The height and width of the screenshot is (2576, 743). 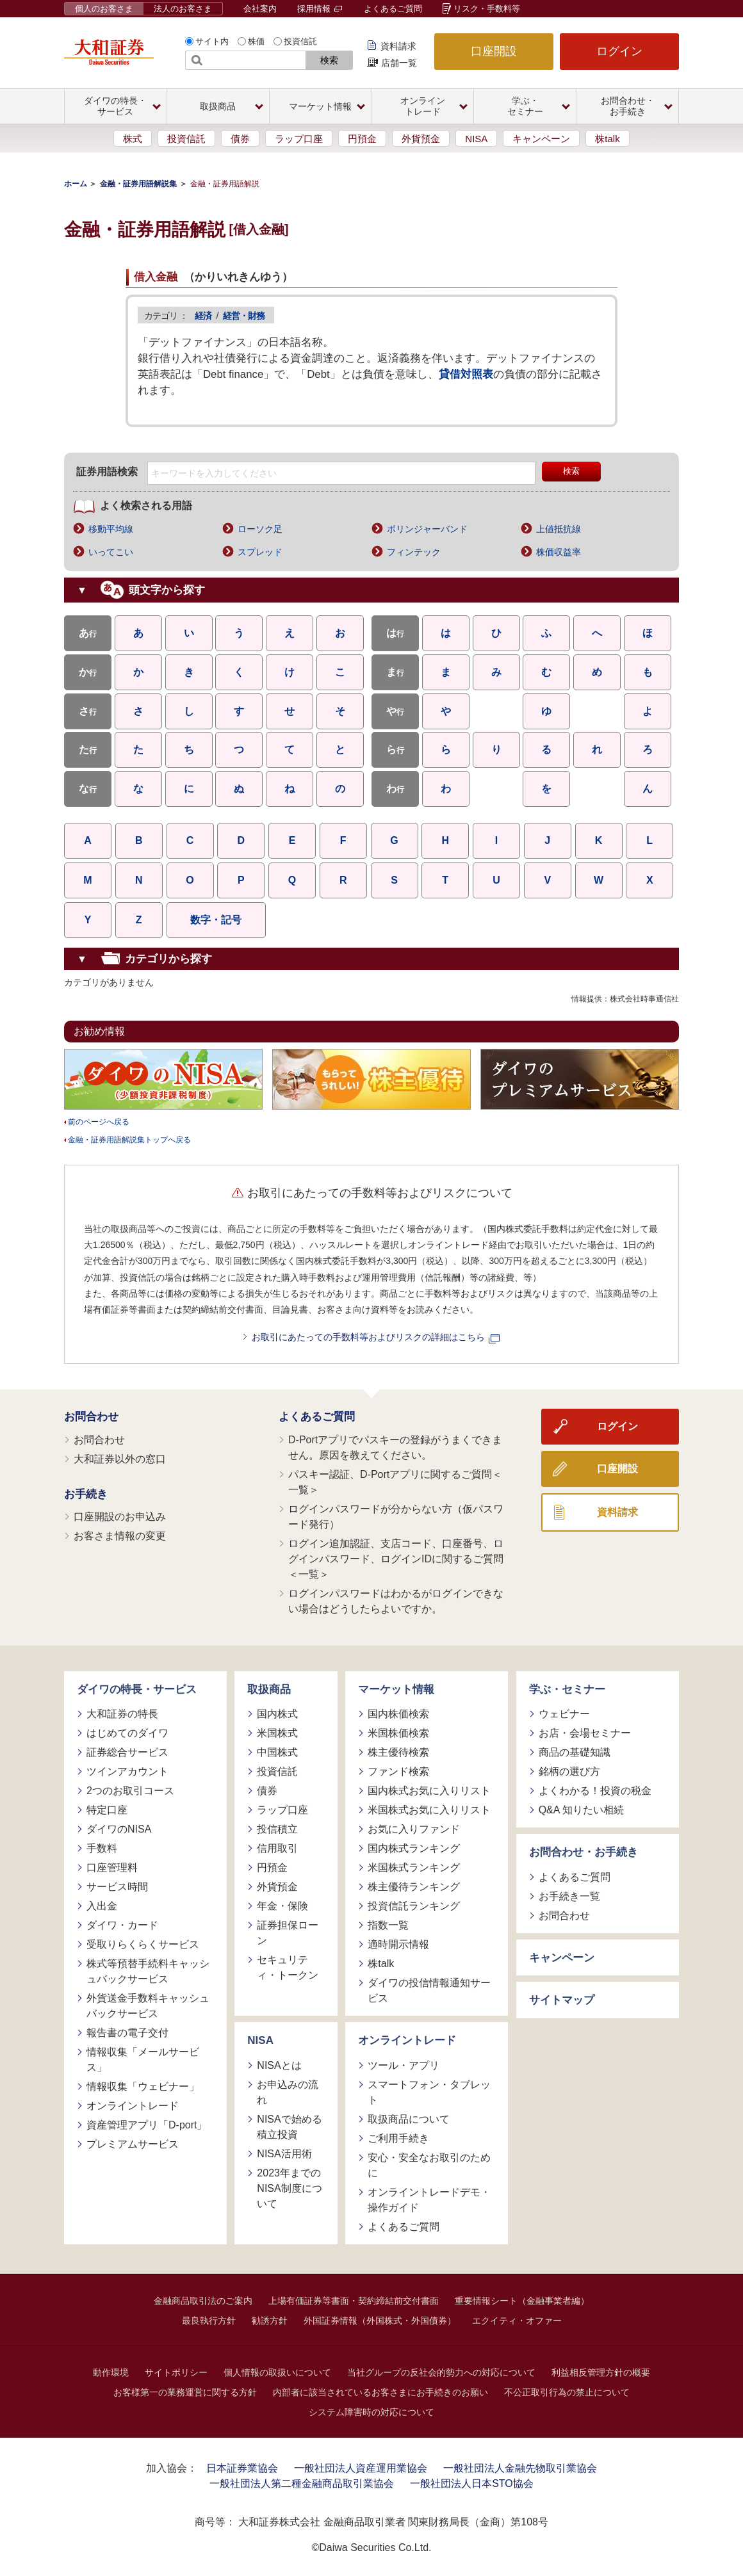 I want to click on 金融・証券用語解説集, so click(x=138, y=183).